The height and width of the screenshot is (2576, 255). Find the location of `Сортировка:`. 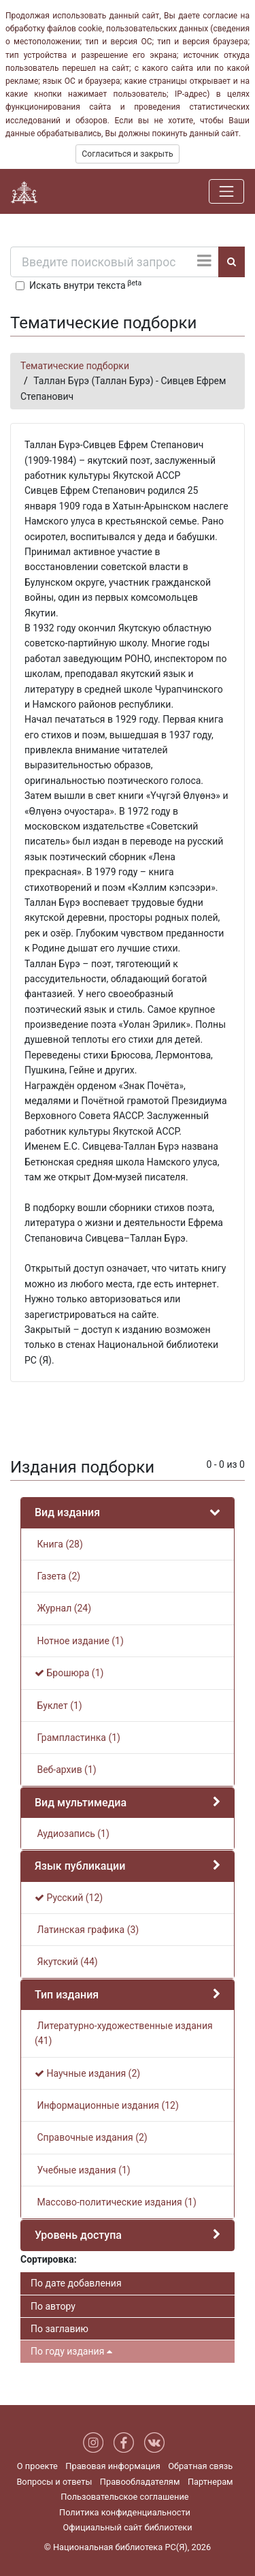

Сортировка: is located at coordinates (48, 2259).